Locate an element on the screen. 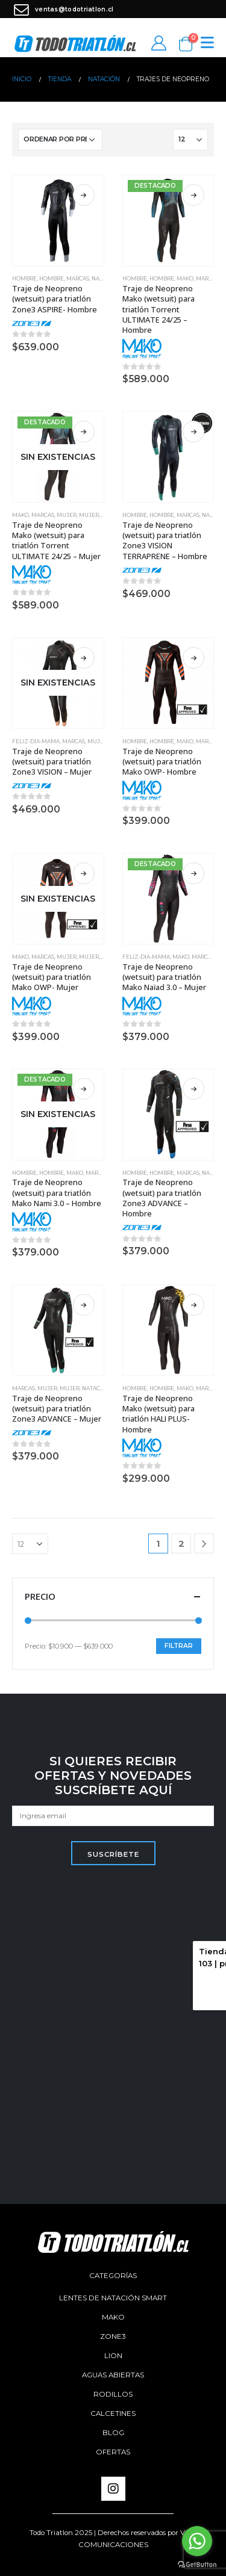 The image size is (226, 2576). Lion is located at coordinates (113, 2356).